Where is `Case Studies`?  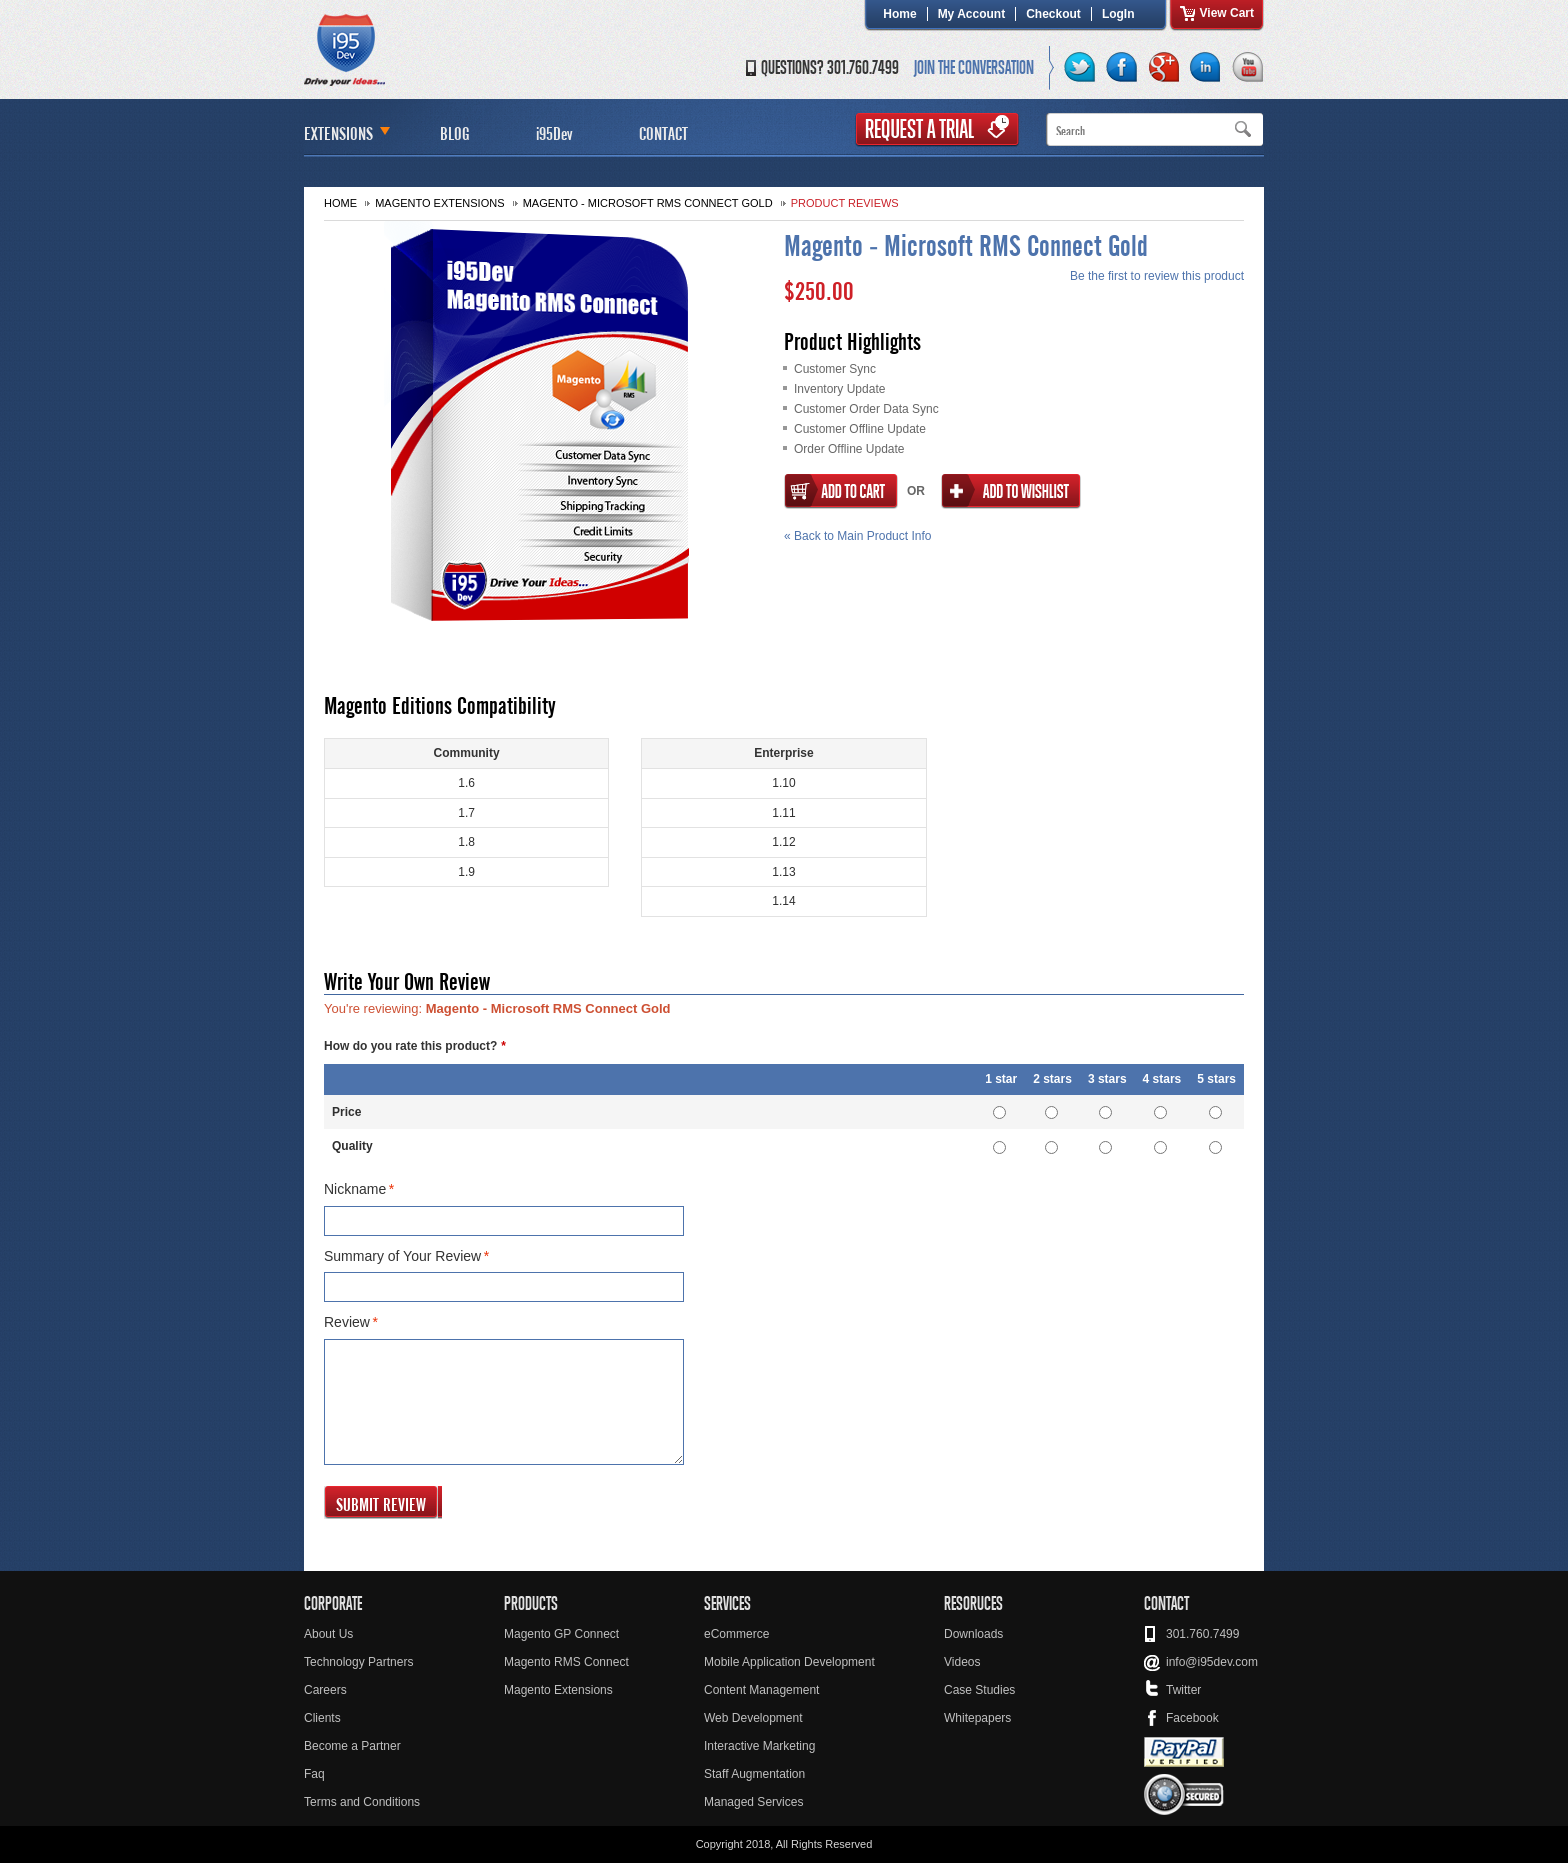
Case Studies is located at coordinates (979, 1690).